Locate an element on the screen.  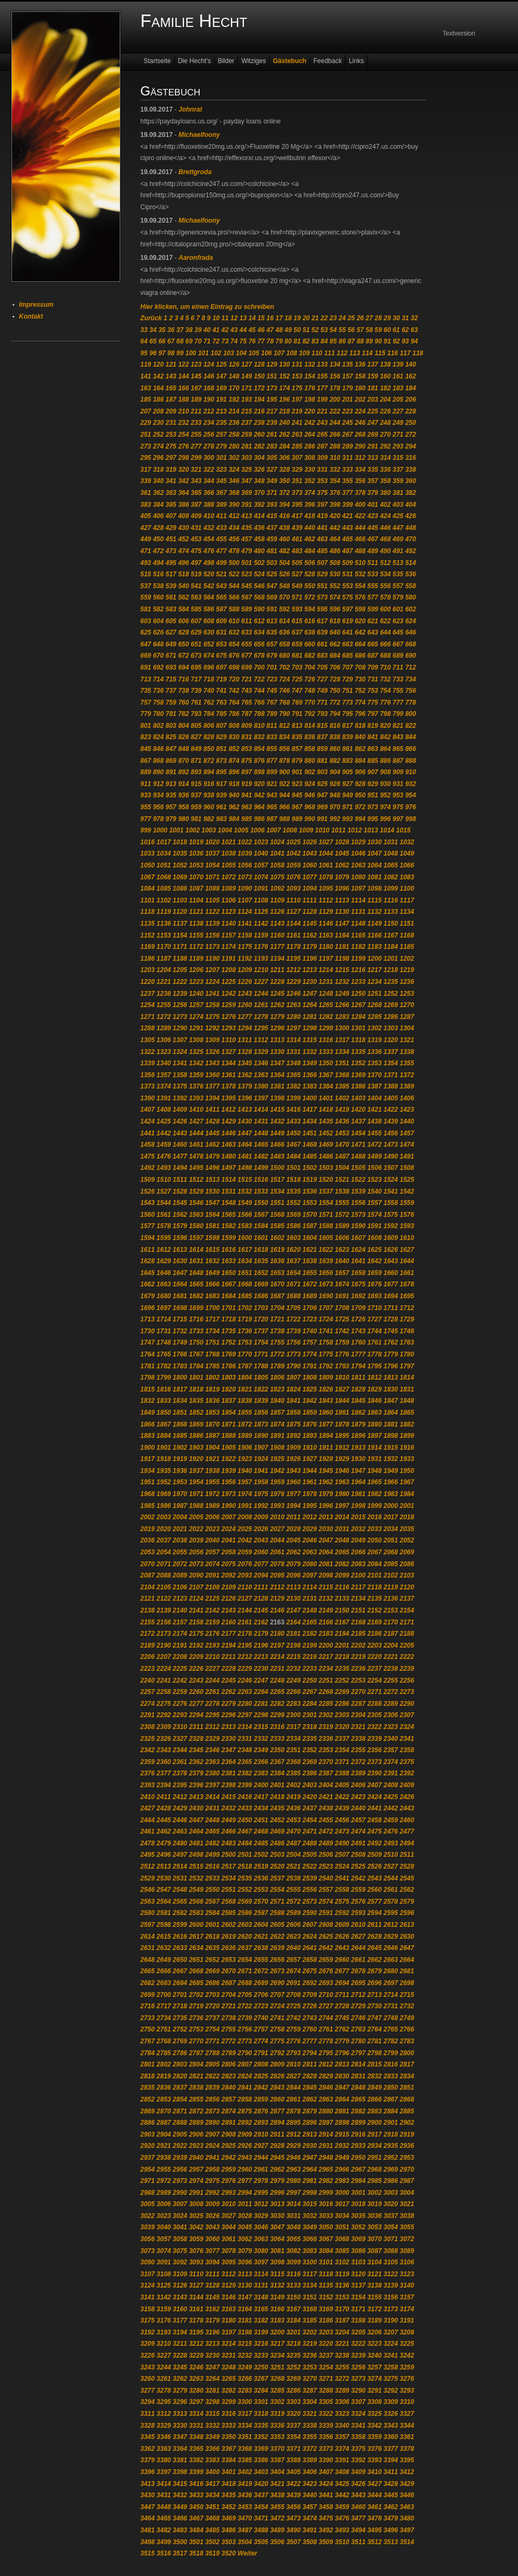
685 is located at coordinates (347, 655).